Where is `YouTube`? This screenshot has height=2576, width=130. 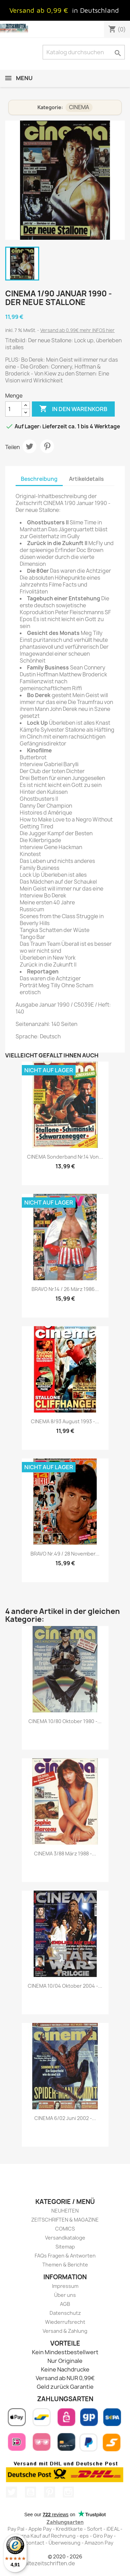
YouTube is located at coordinates (30, 2492).